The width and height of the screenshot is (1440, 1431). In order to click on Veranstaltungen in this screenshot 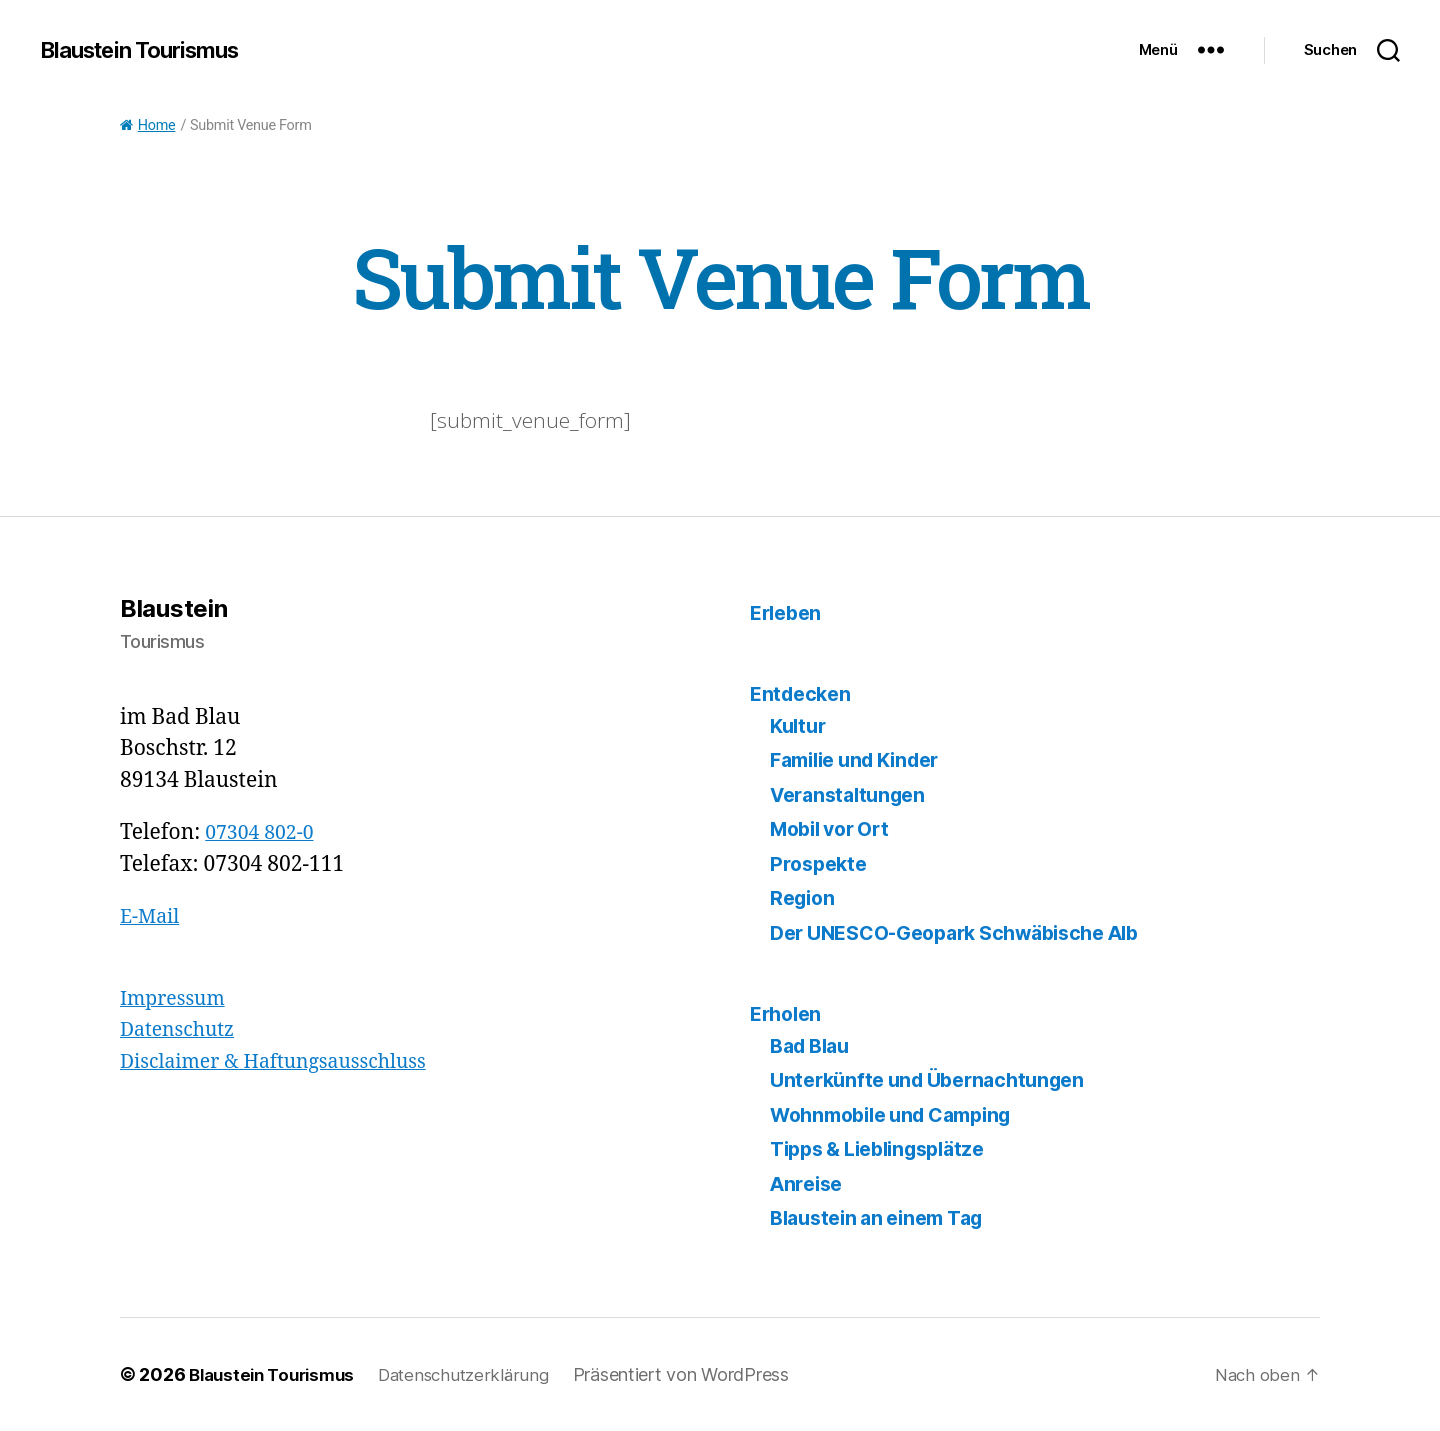, I will do `click(853, 794)`.